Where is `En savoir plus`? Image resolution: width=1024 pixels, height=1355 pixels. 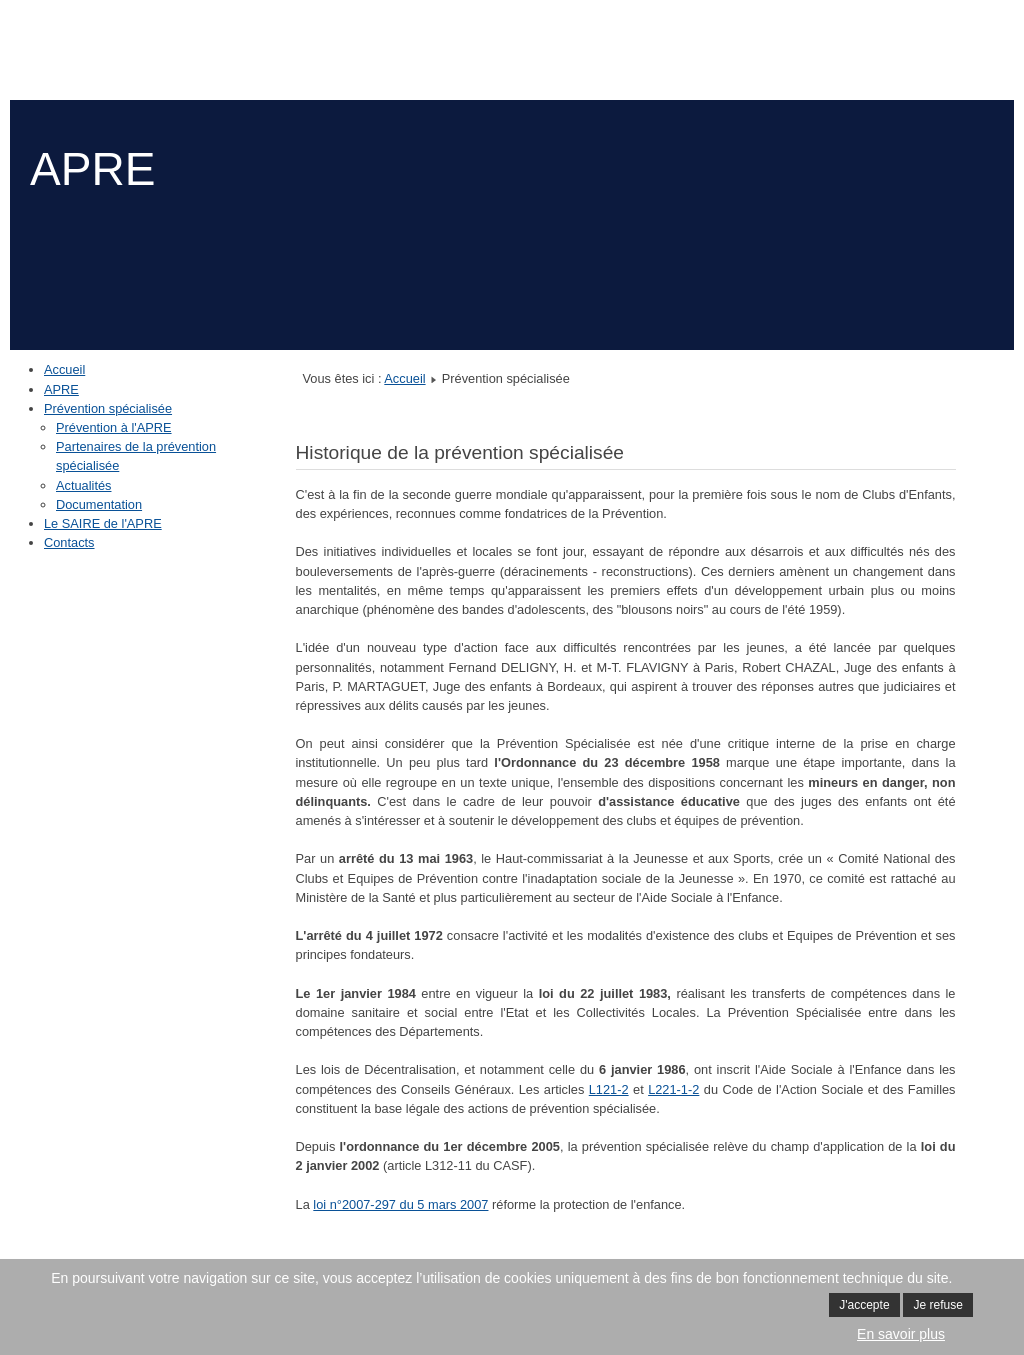 En savoir plus is located at coordinates (901, 1334).